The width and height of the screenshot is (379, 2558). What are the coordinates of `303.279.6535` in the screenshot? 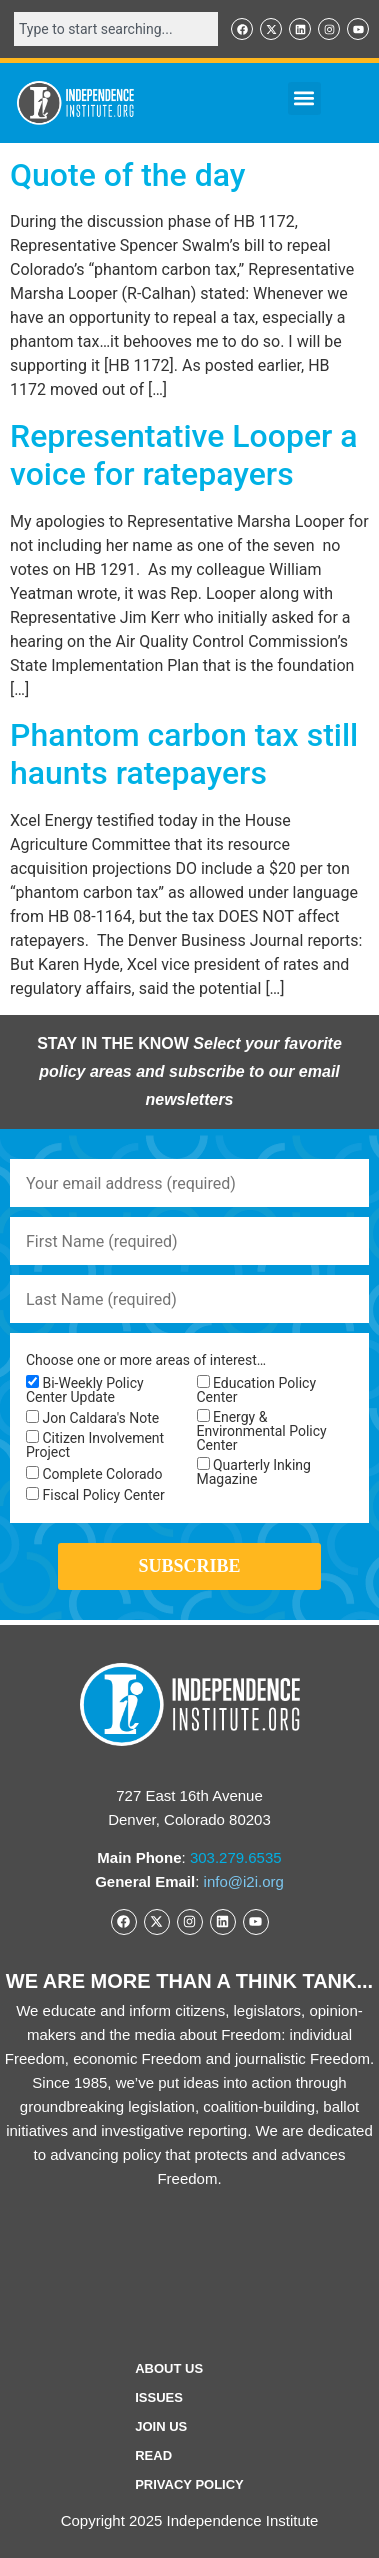 It's located at (236, 1857).